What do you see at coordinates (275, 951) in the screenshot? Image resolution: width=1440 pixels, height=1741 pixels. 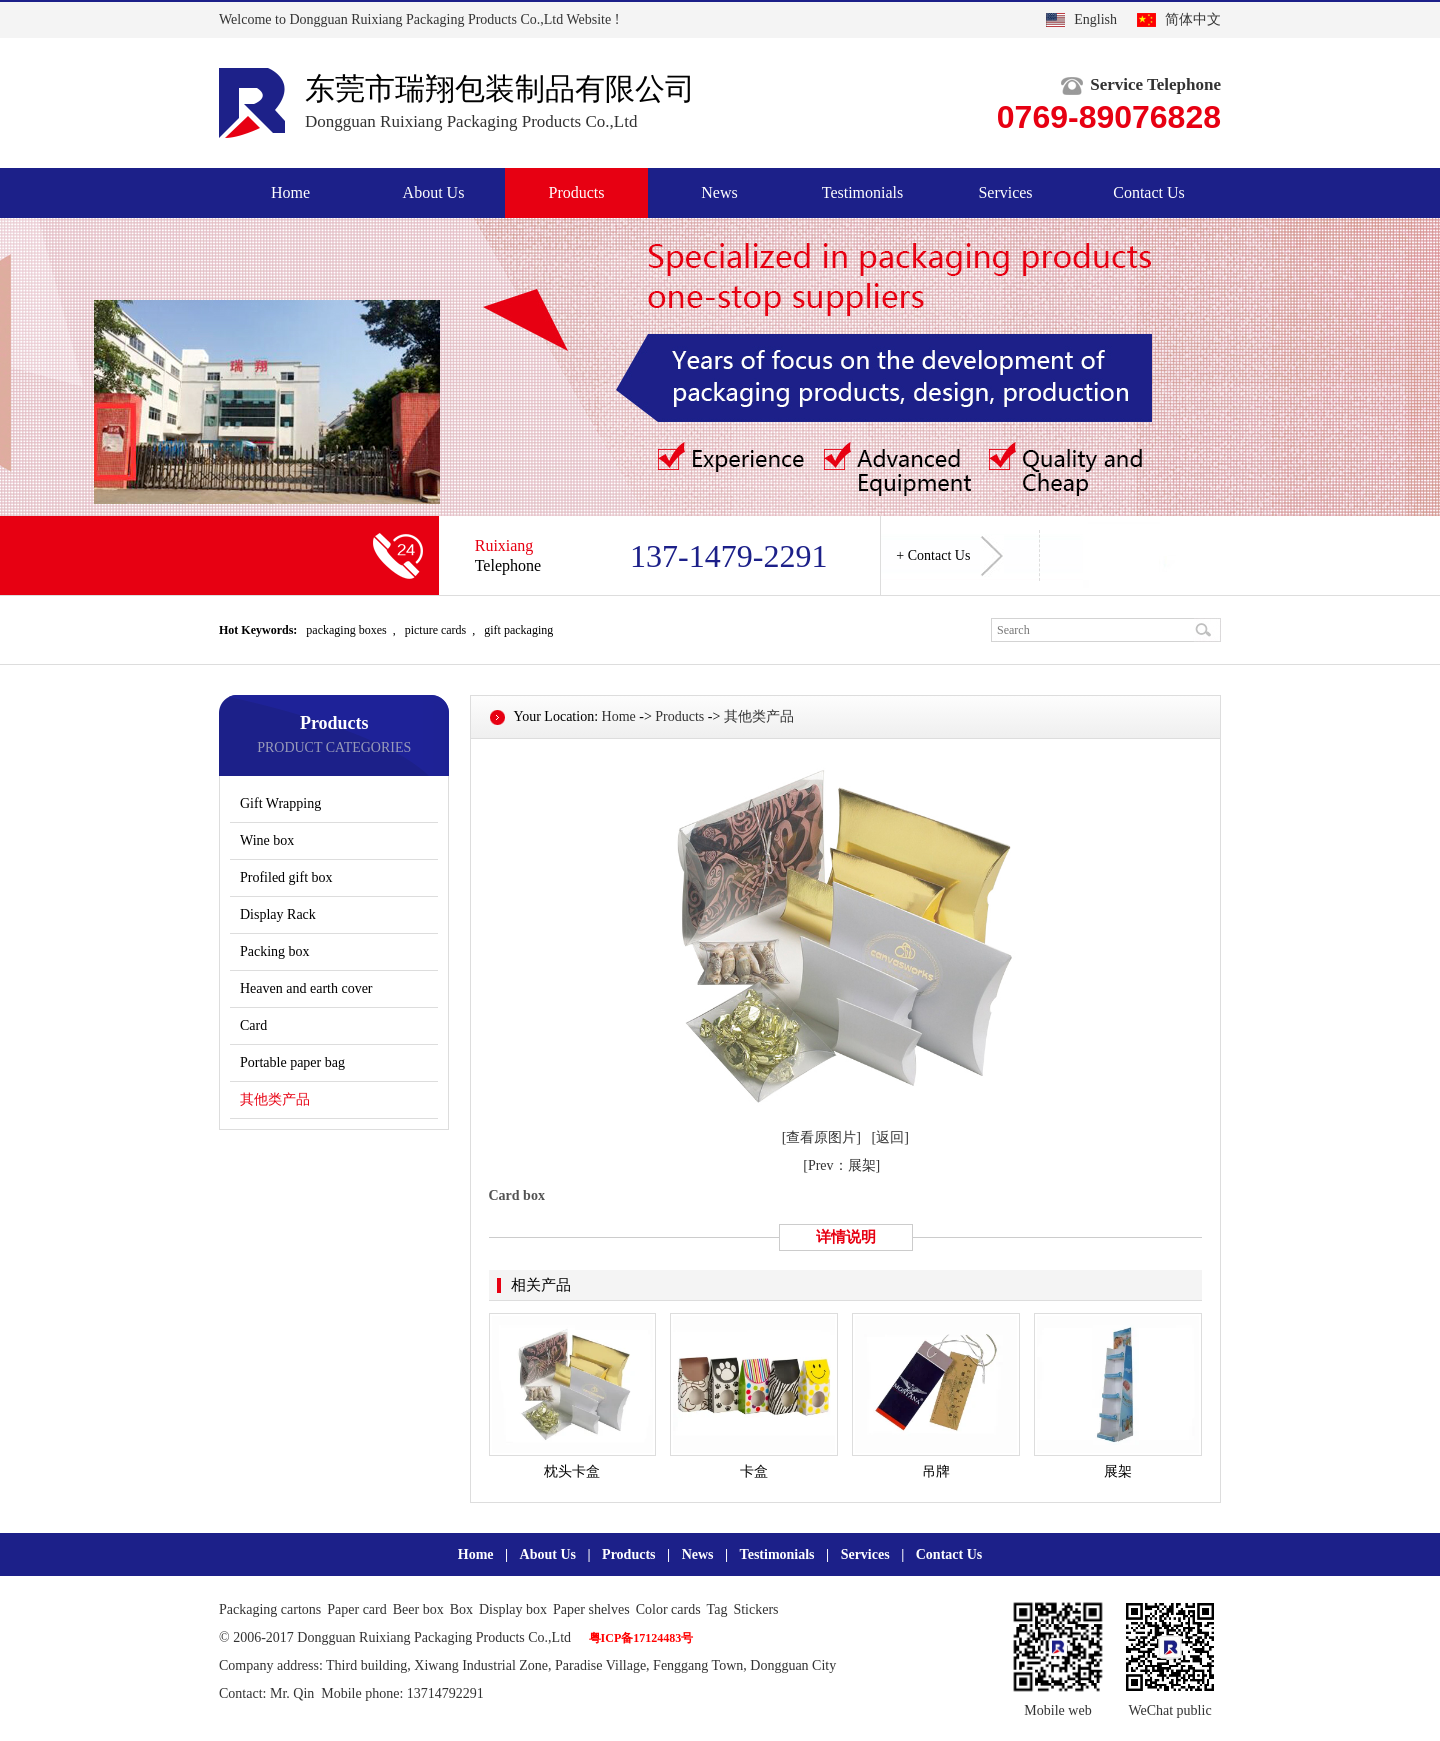 I see `Packing box` at bounding box center [275, 951].